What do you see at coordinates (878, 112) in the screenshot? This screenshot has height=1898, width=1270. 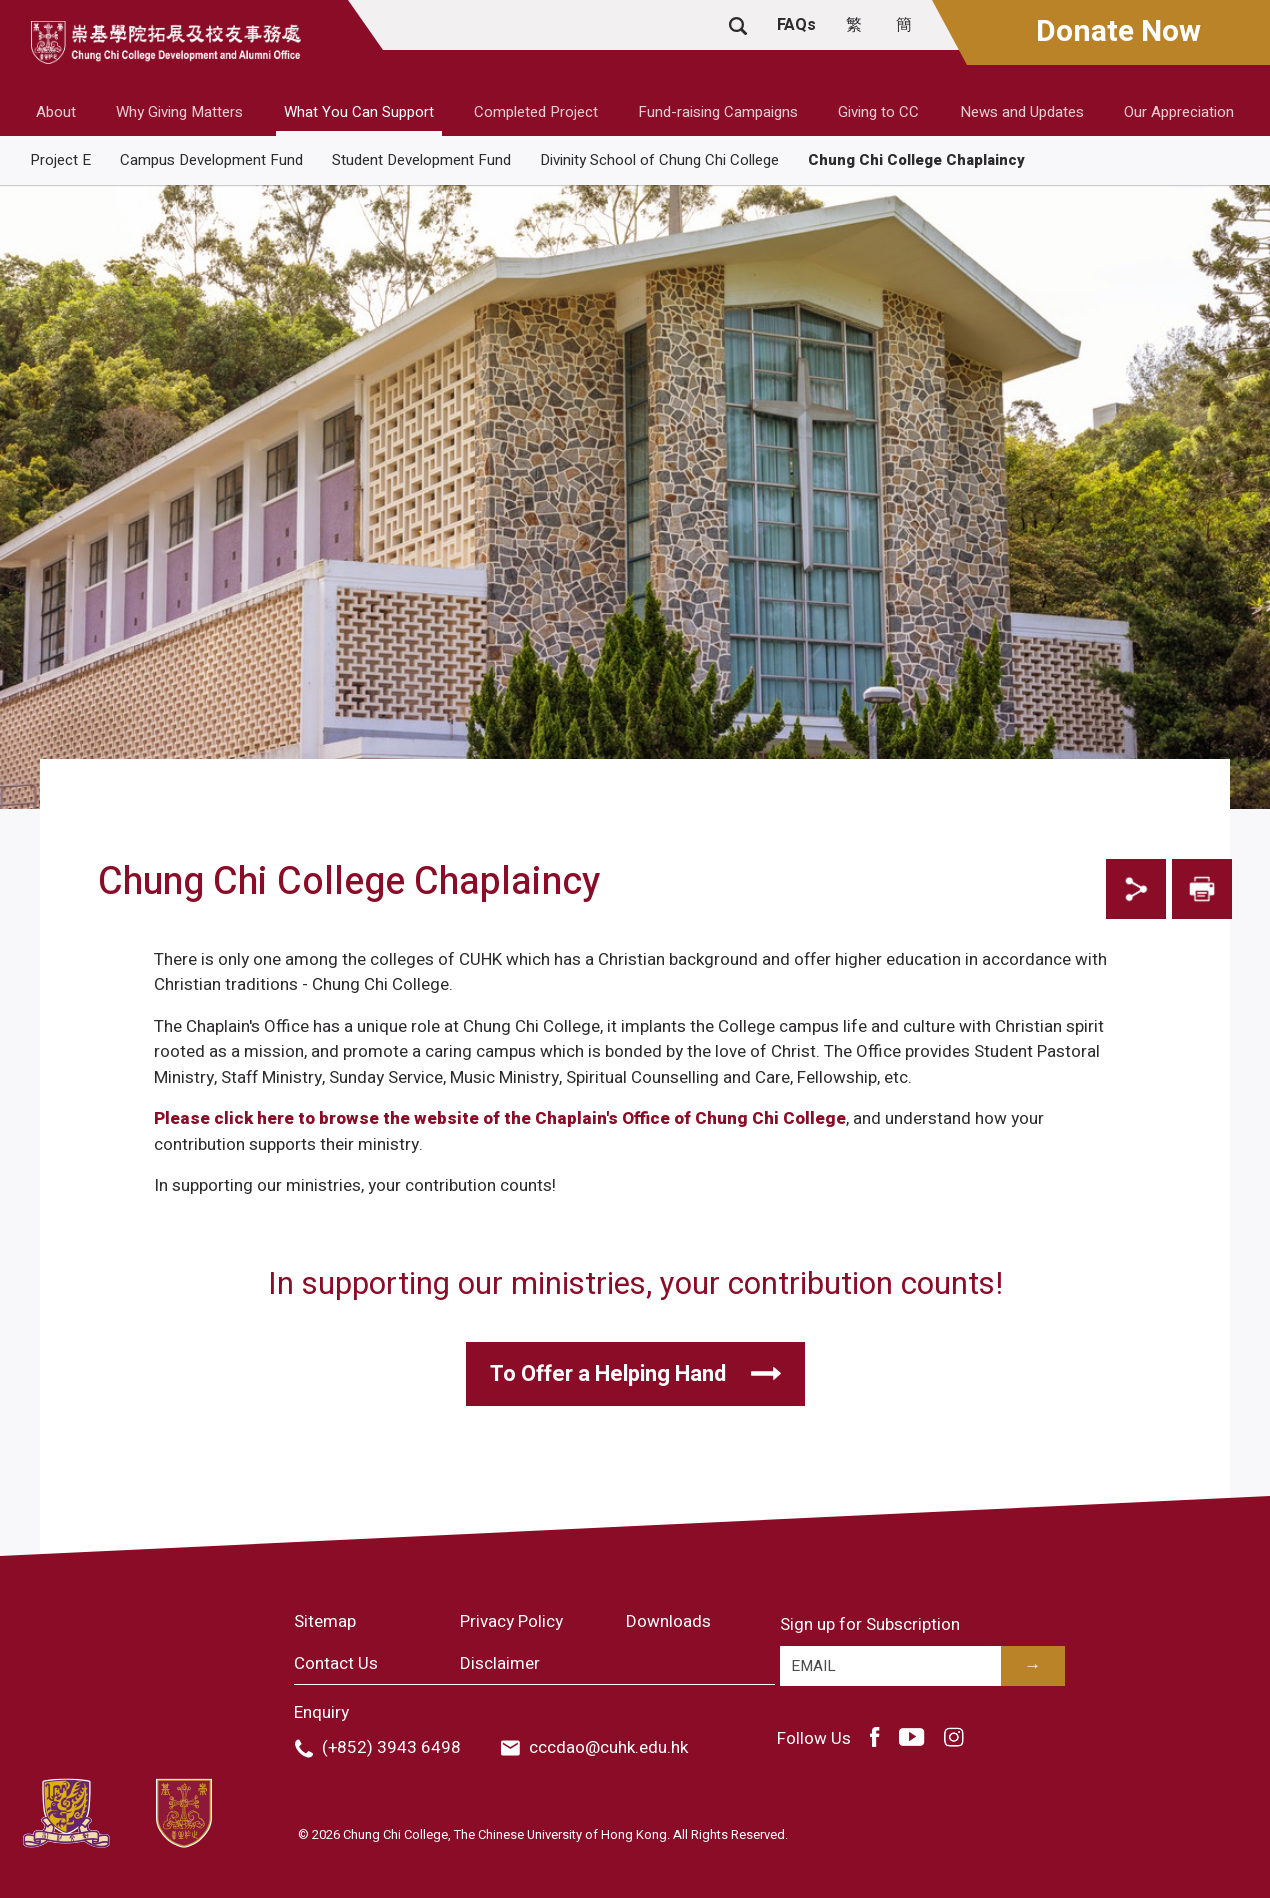 I see `Giving to CC [button]` at bounding box center [878, 112].